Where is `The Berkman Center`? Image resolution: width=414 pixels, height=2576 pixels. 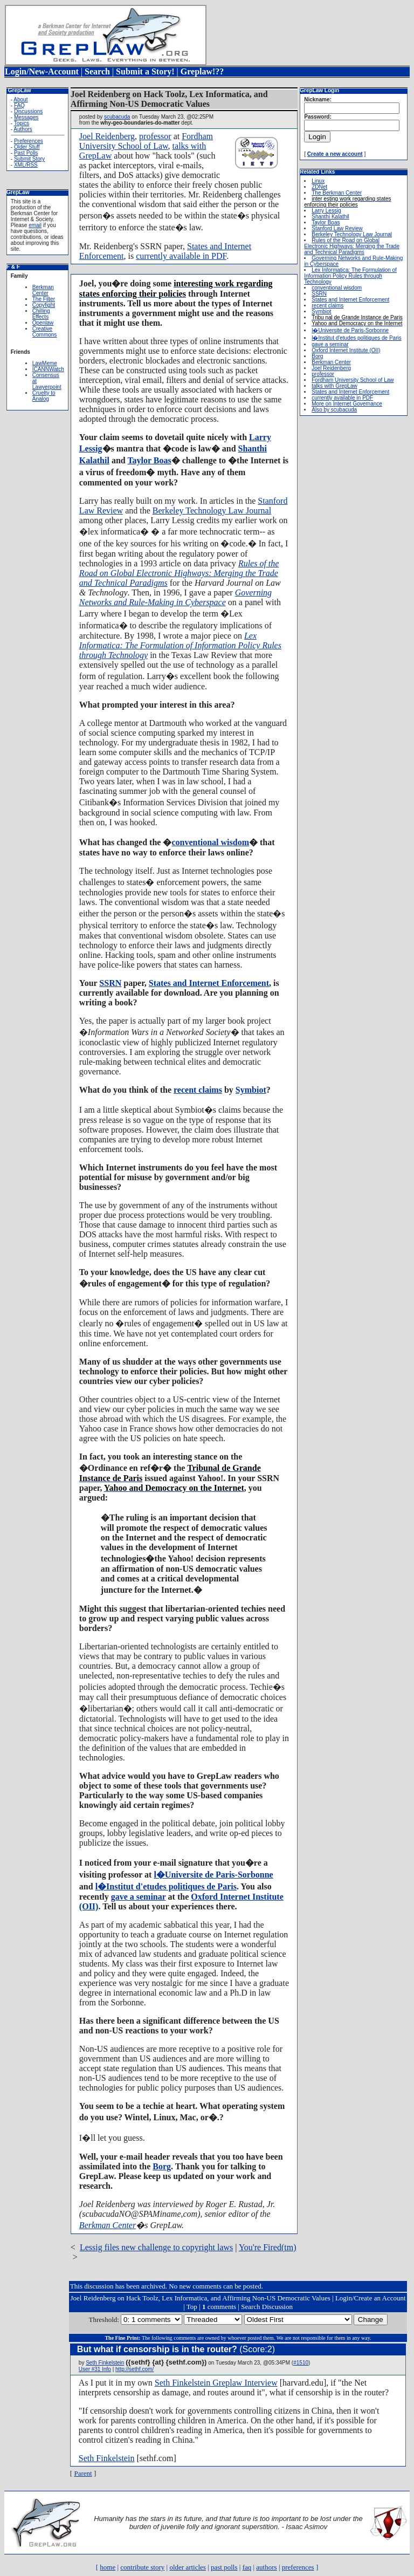 The Berkman Center is located at coordinates (337, 193).